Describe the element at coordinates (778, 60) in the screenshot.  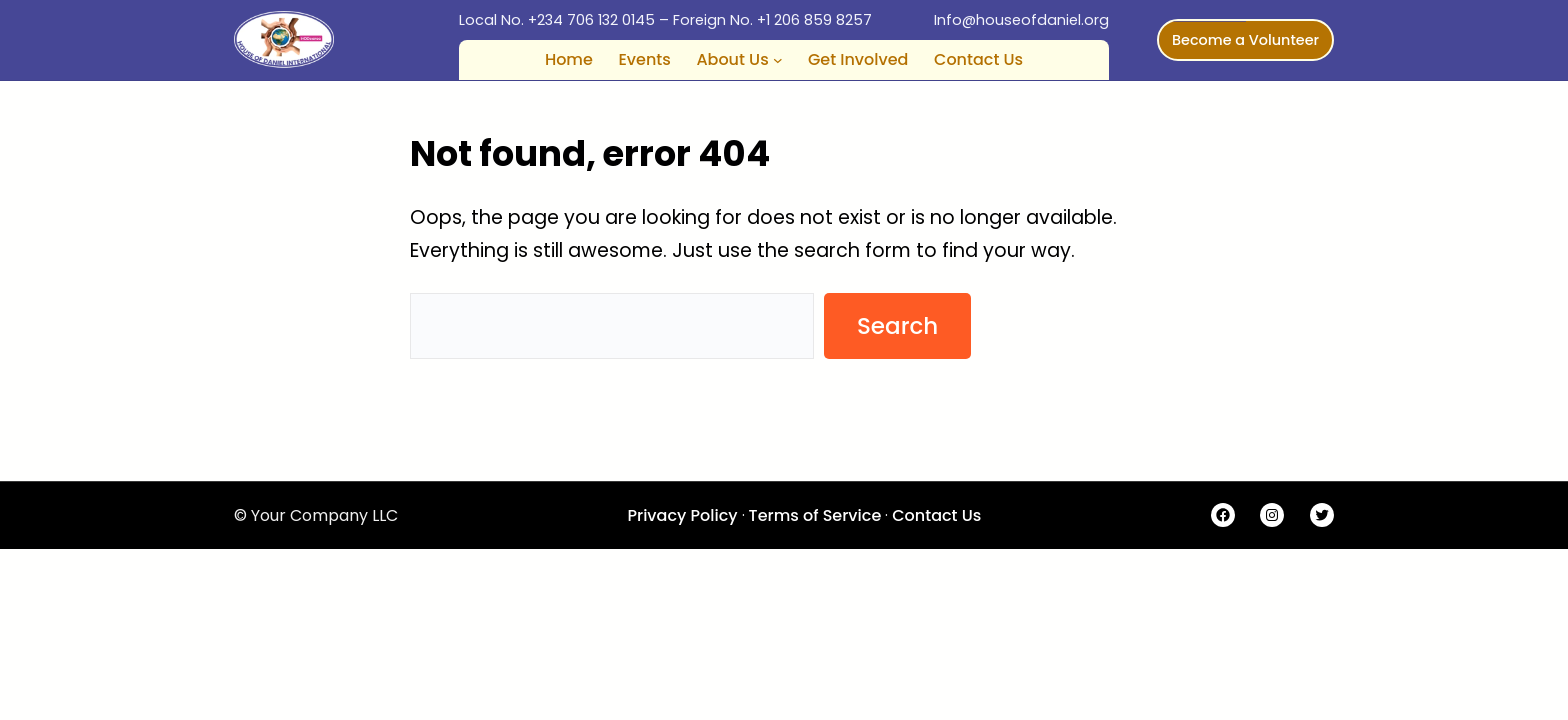
I see `[About Us submenu]` at that location.